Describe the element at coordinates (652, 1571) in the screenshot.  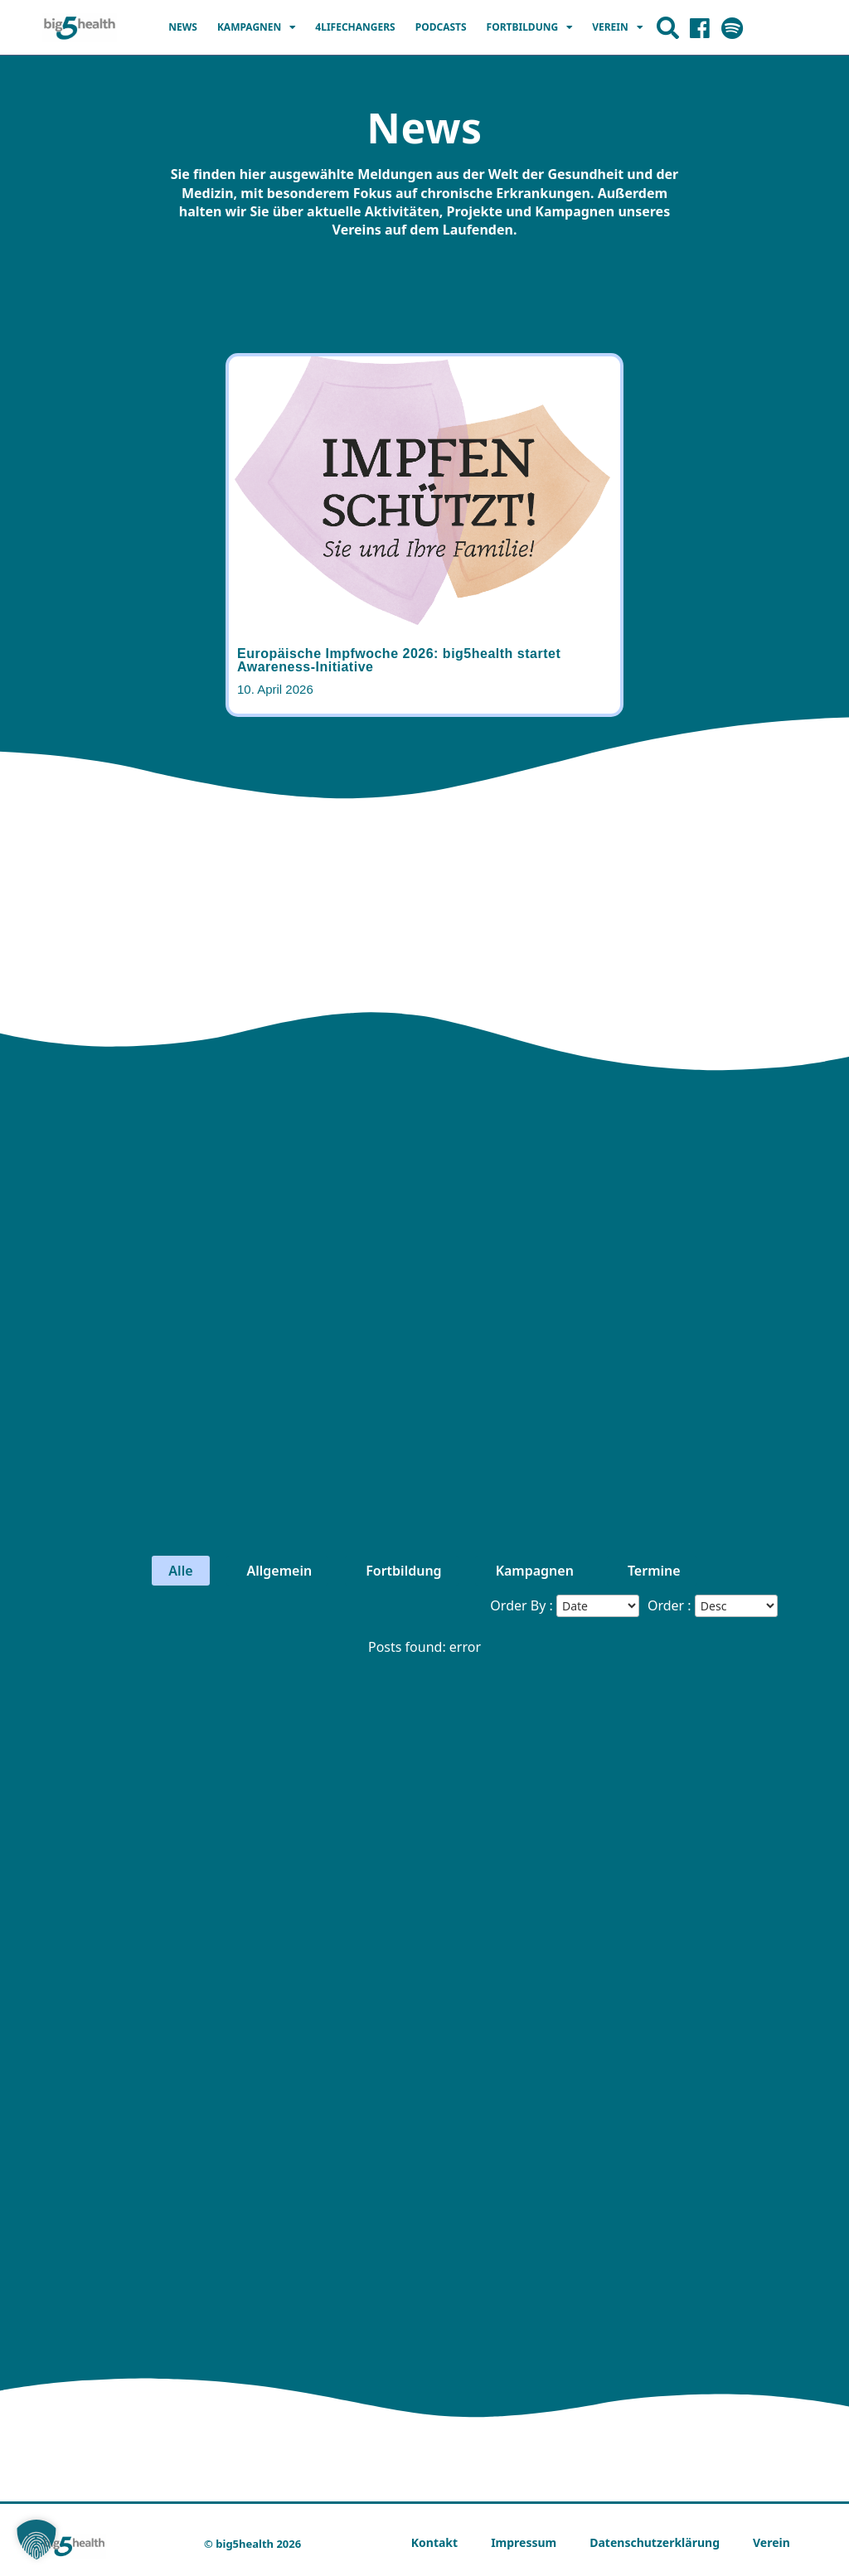
I see `Termine` at that location.